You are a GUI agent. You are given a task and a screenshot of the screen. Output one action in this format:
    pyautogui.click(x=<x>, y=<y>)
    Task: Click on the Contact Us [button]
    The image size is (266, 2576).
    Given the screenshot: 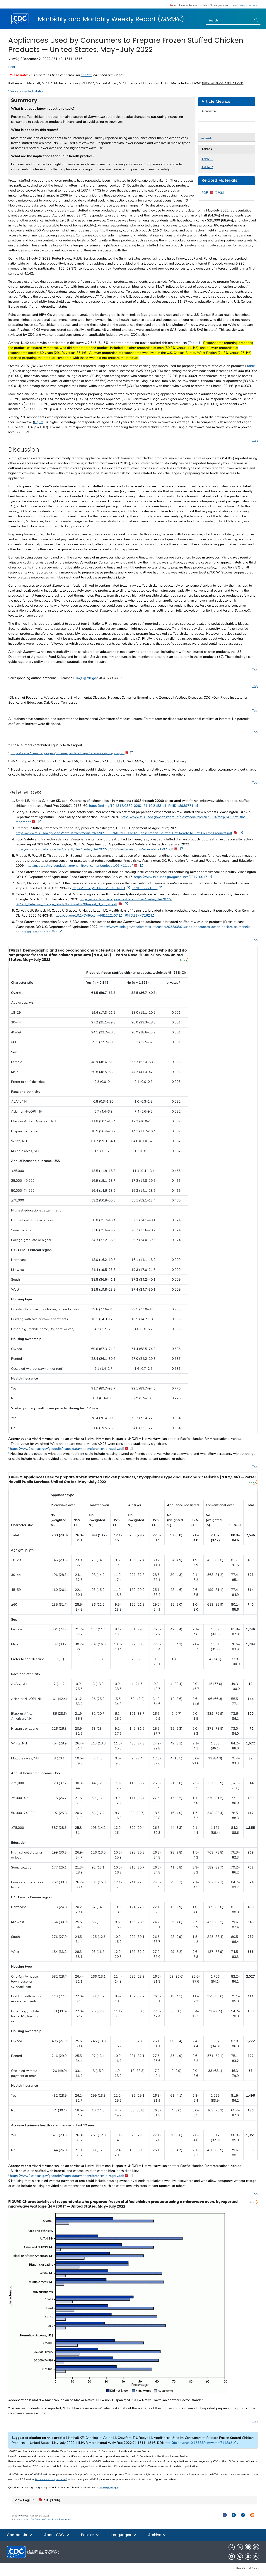 What is the action you would take?
    pyautogui.click(x=19, y=2534)
    